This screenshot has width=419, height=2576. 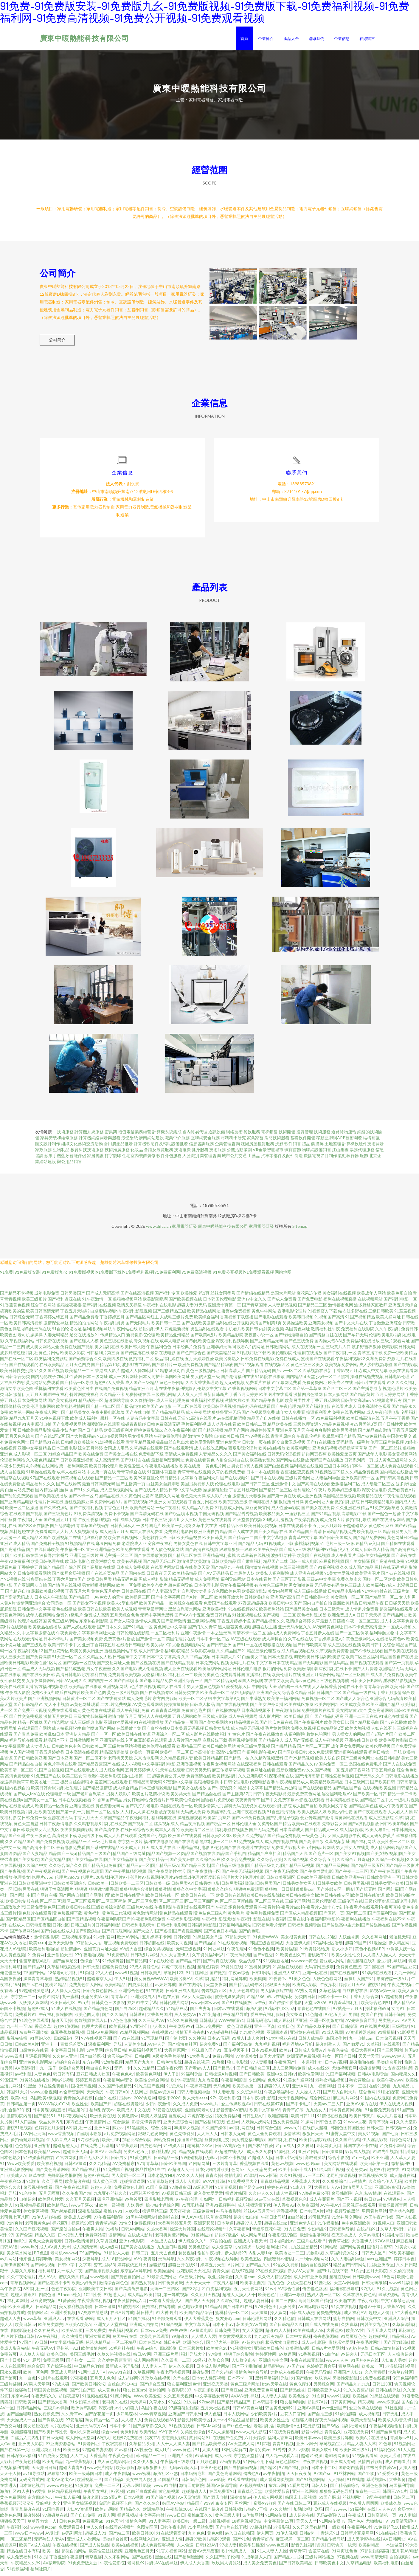 I want to click on 人人妻人人干, so click(x=153, y=2370).